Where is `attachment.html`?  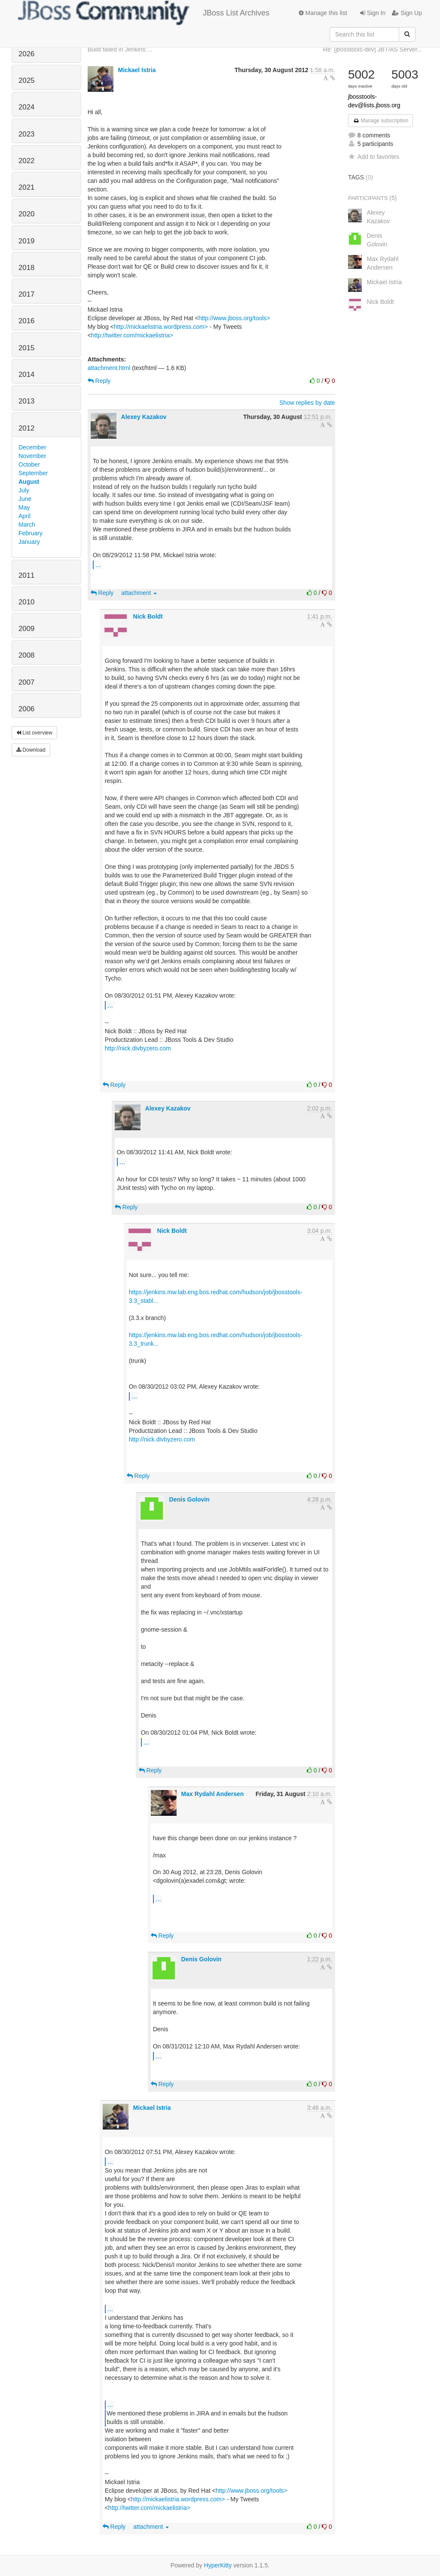 attachment.html is located at coordinates (109, 367).